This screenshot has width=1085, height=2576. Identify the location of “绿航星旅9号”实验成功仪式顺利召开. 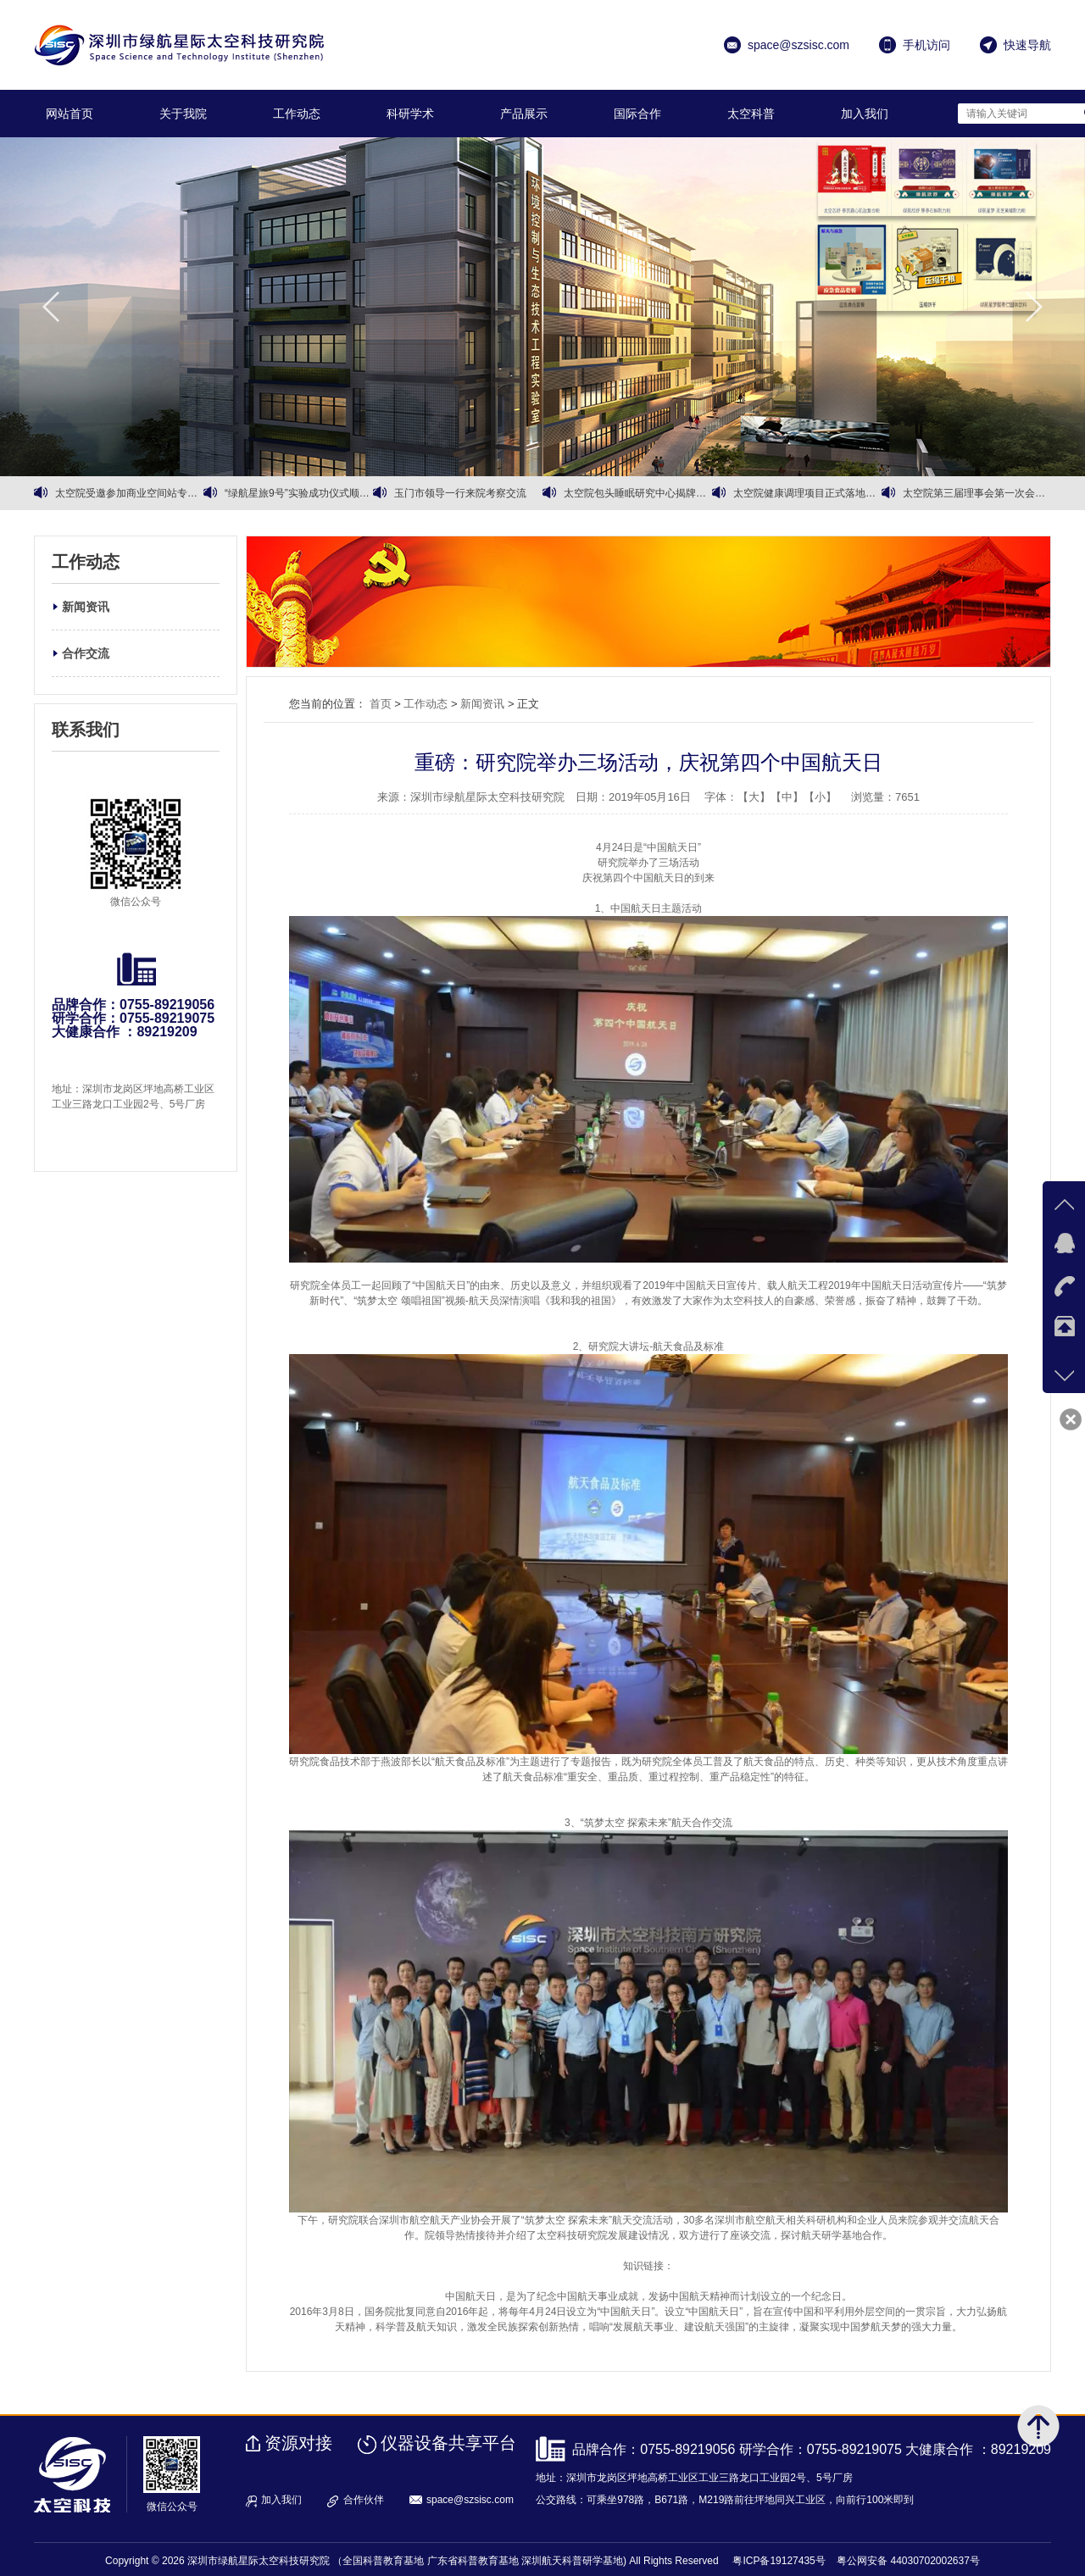
(299, 493).